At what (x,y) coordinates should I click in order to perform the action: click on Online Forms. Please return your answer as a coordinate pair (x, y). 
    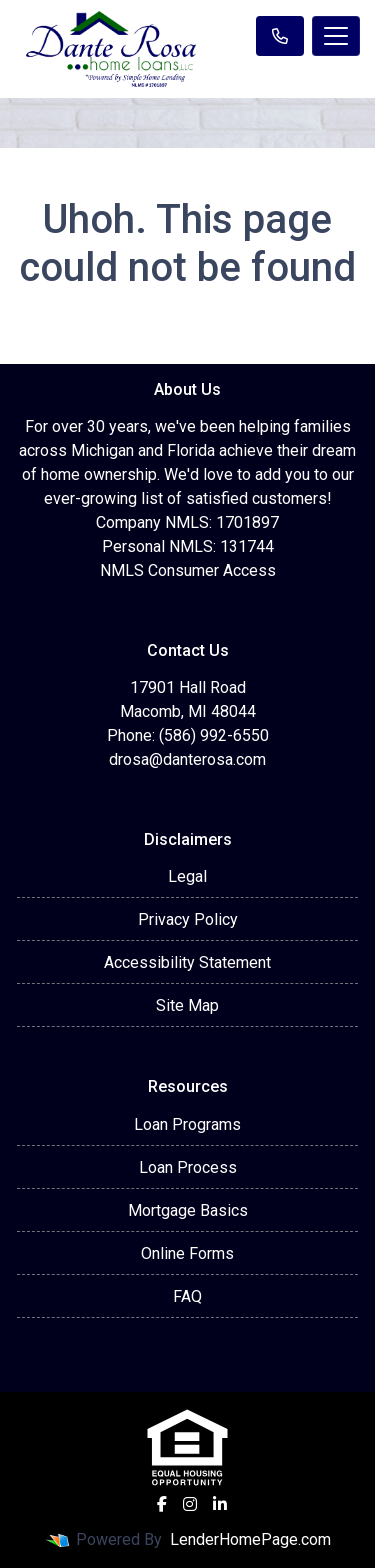
    Looking at the image, I should click on (187, 1253).